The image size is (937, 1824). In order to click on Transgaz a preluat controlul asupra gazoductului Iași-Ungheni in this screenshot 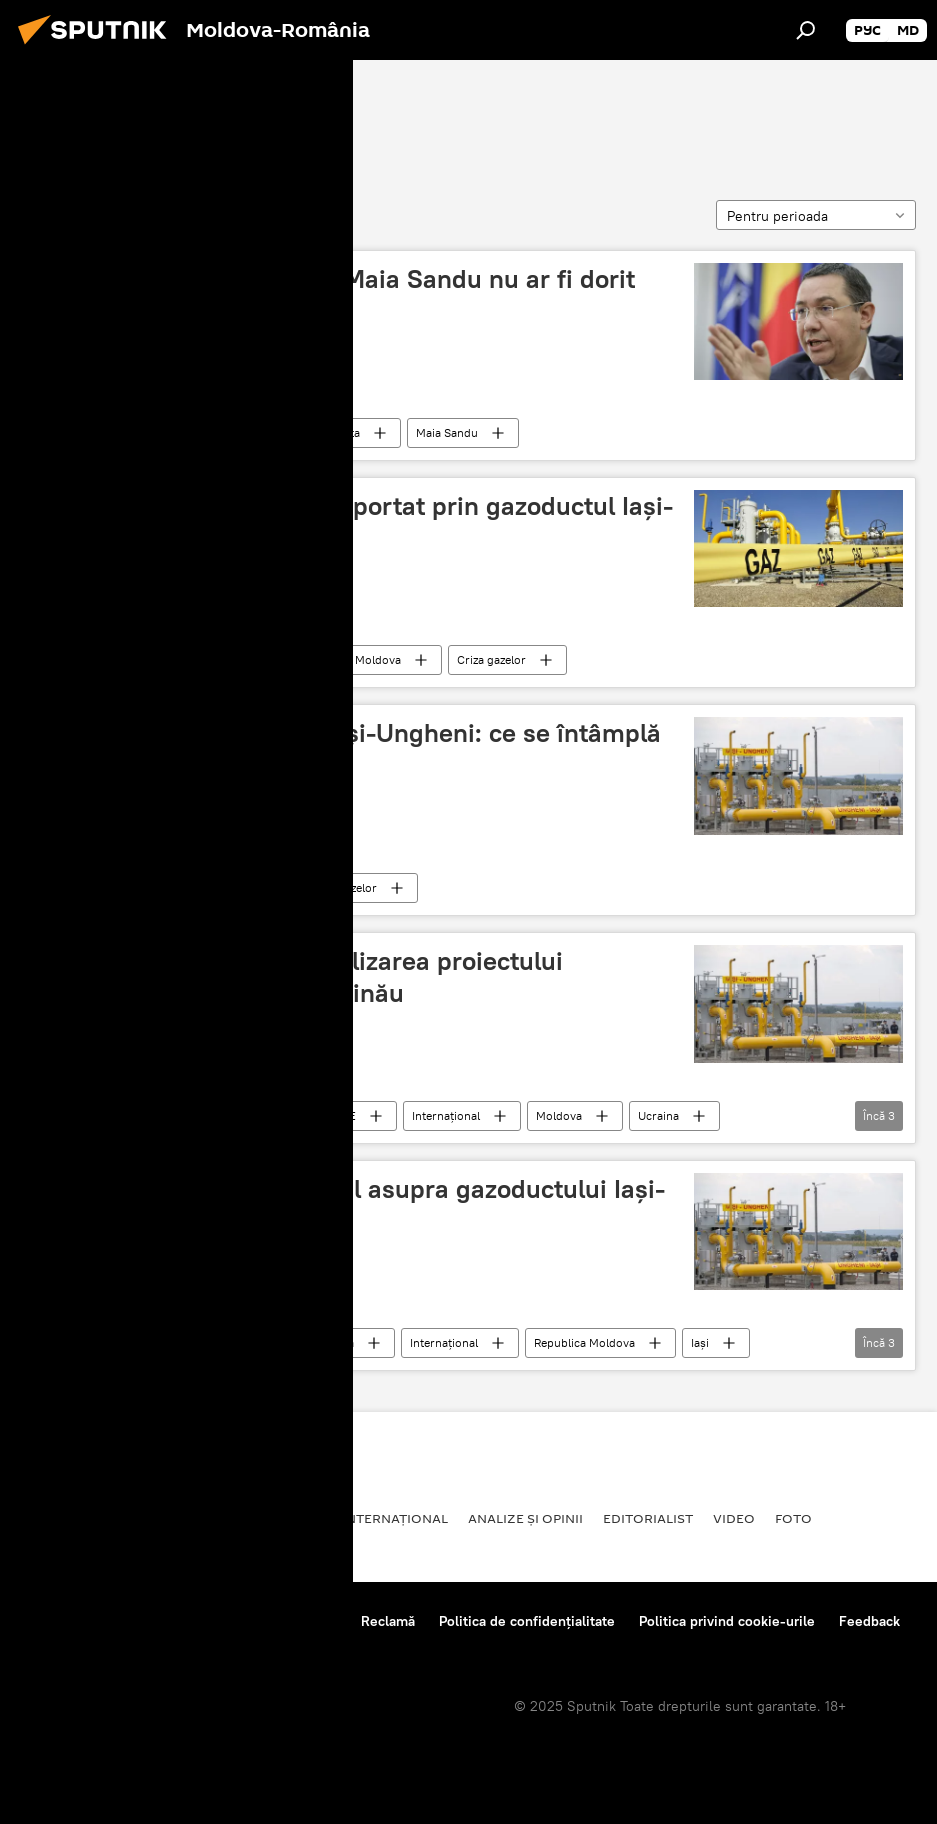, I will do `click(349, 1204)`.